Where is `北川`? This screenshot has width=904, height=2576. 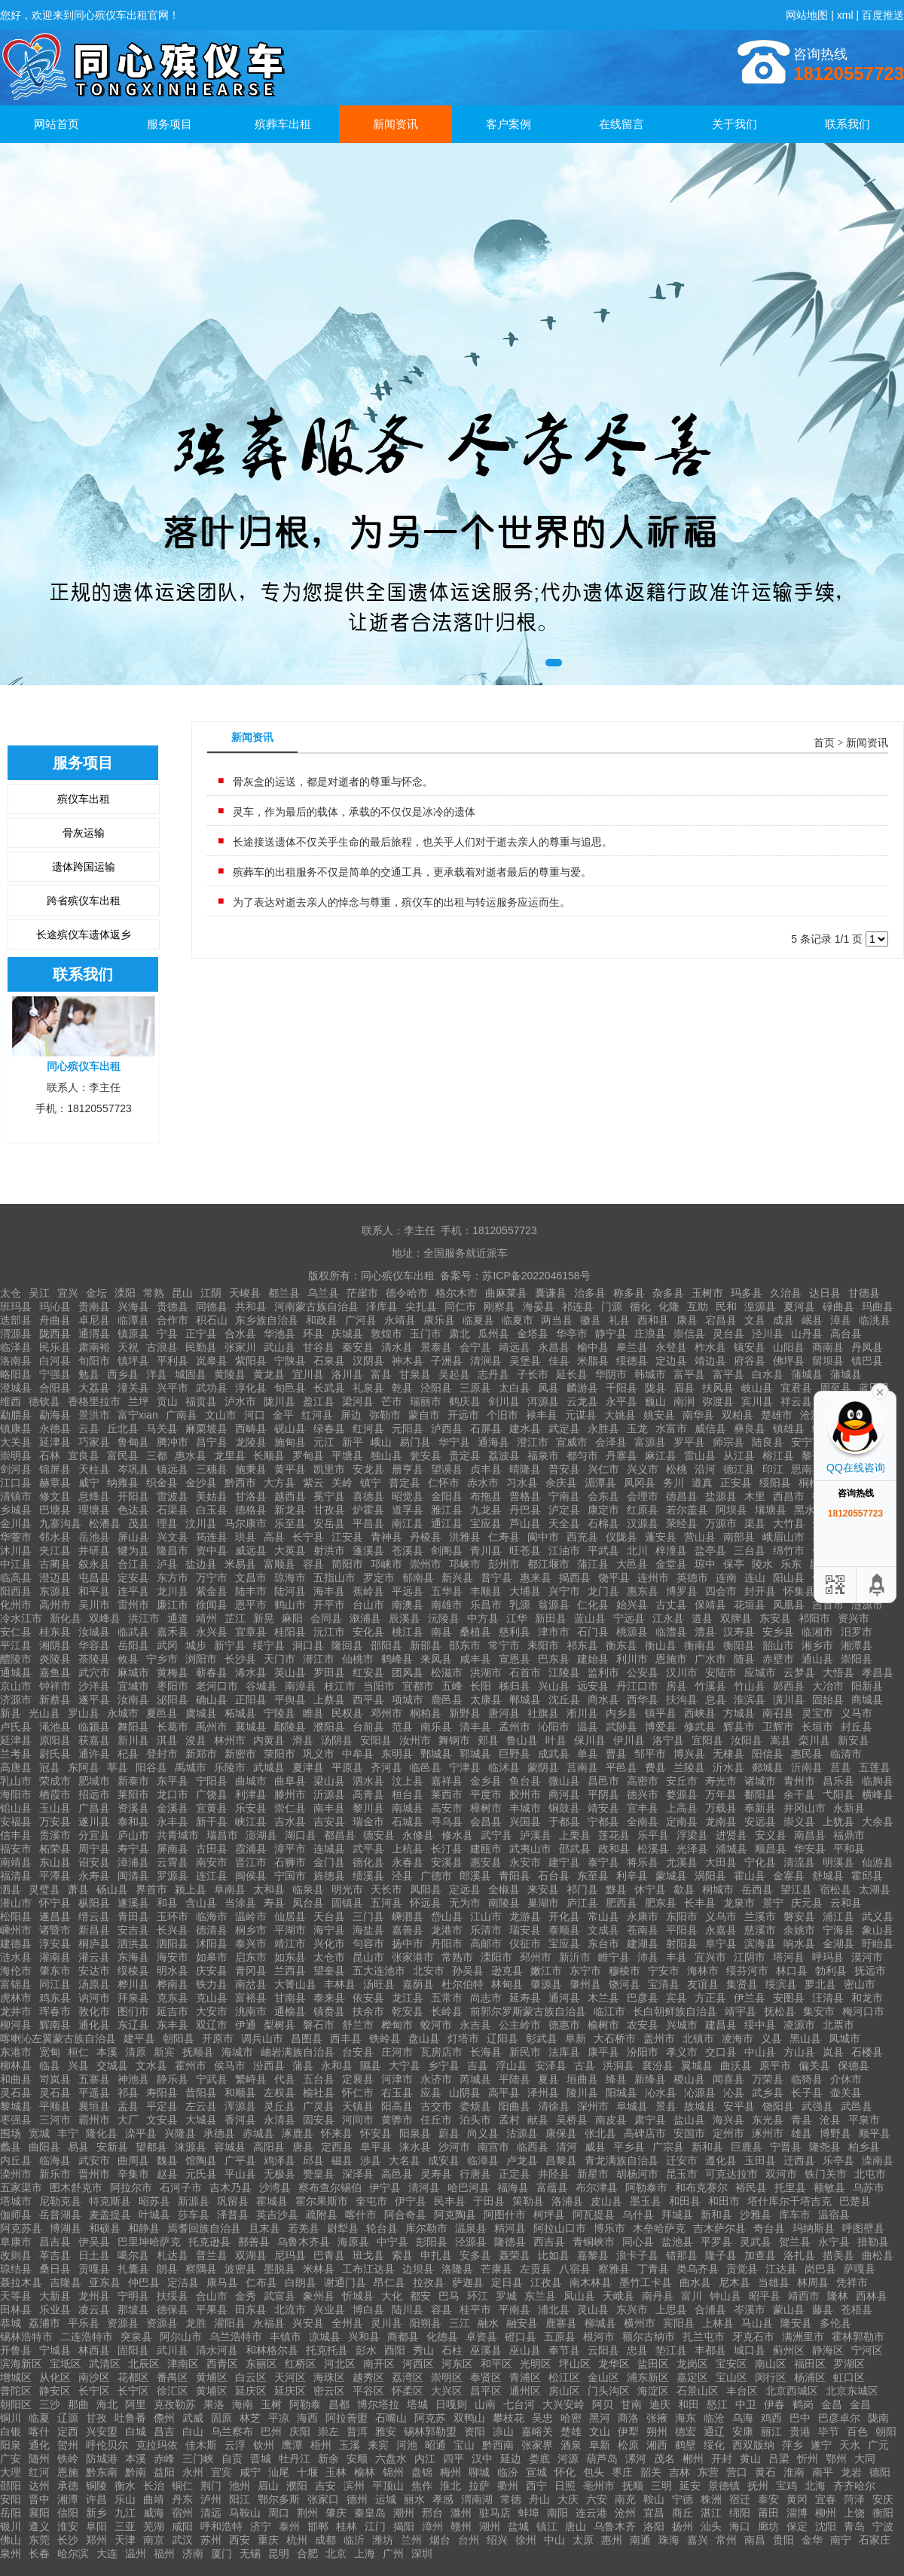 北川 is located at coordinates (637, 1550).